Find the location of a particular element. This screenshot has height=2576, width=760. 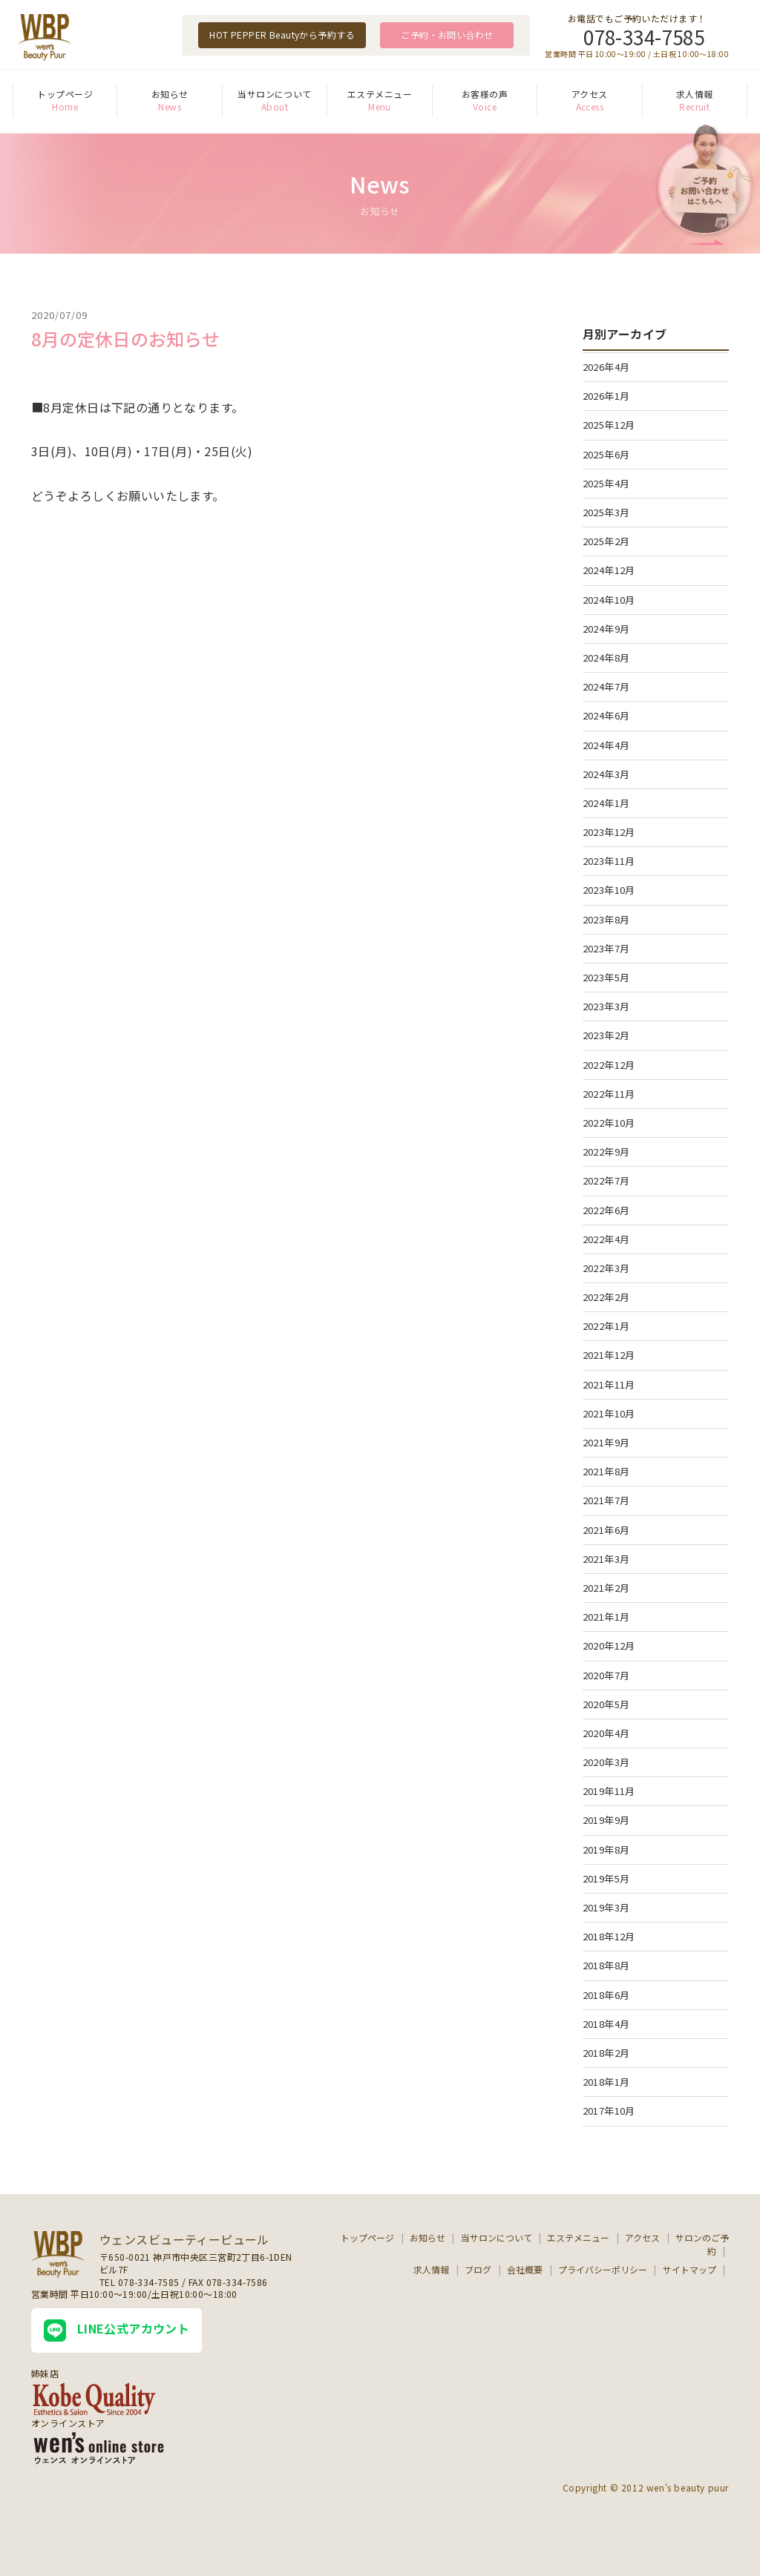

2020年7月 is located at coordinates (606, 1675).